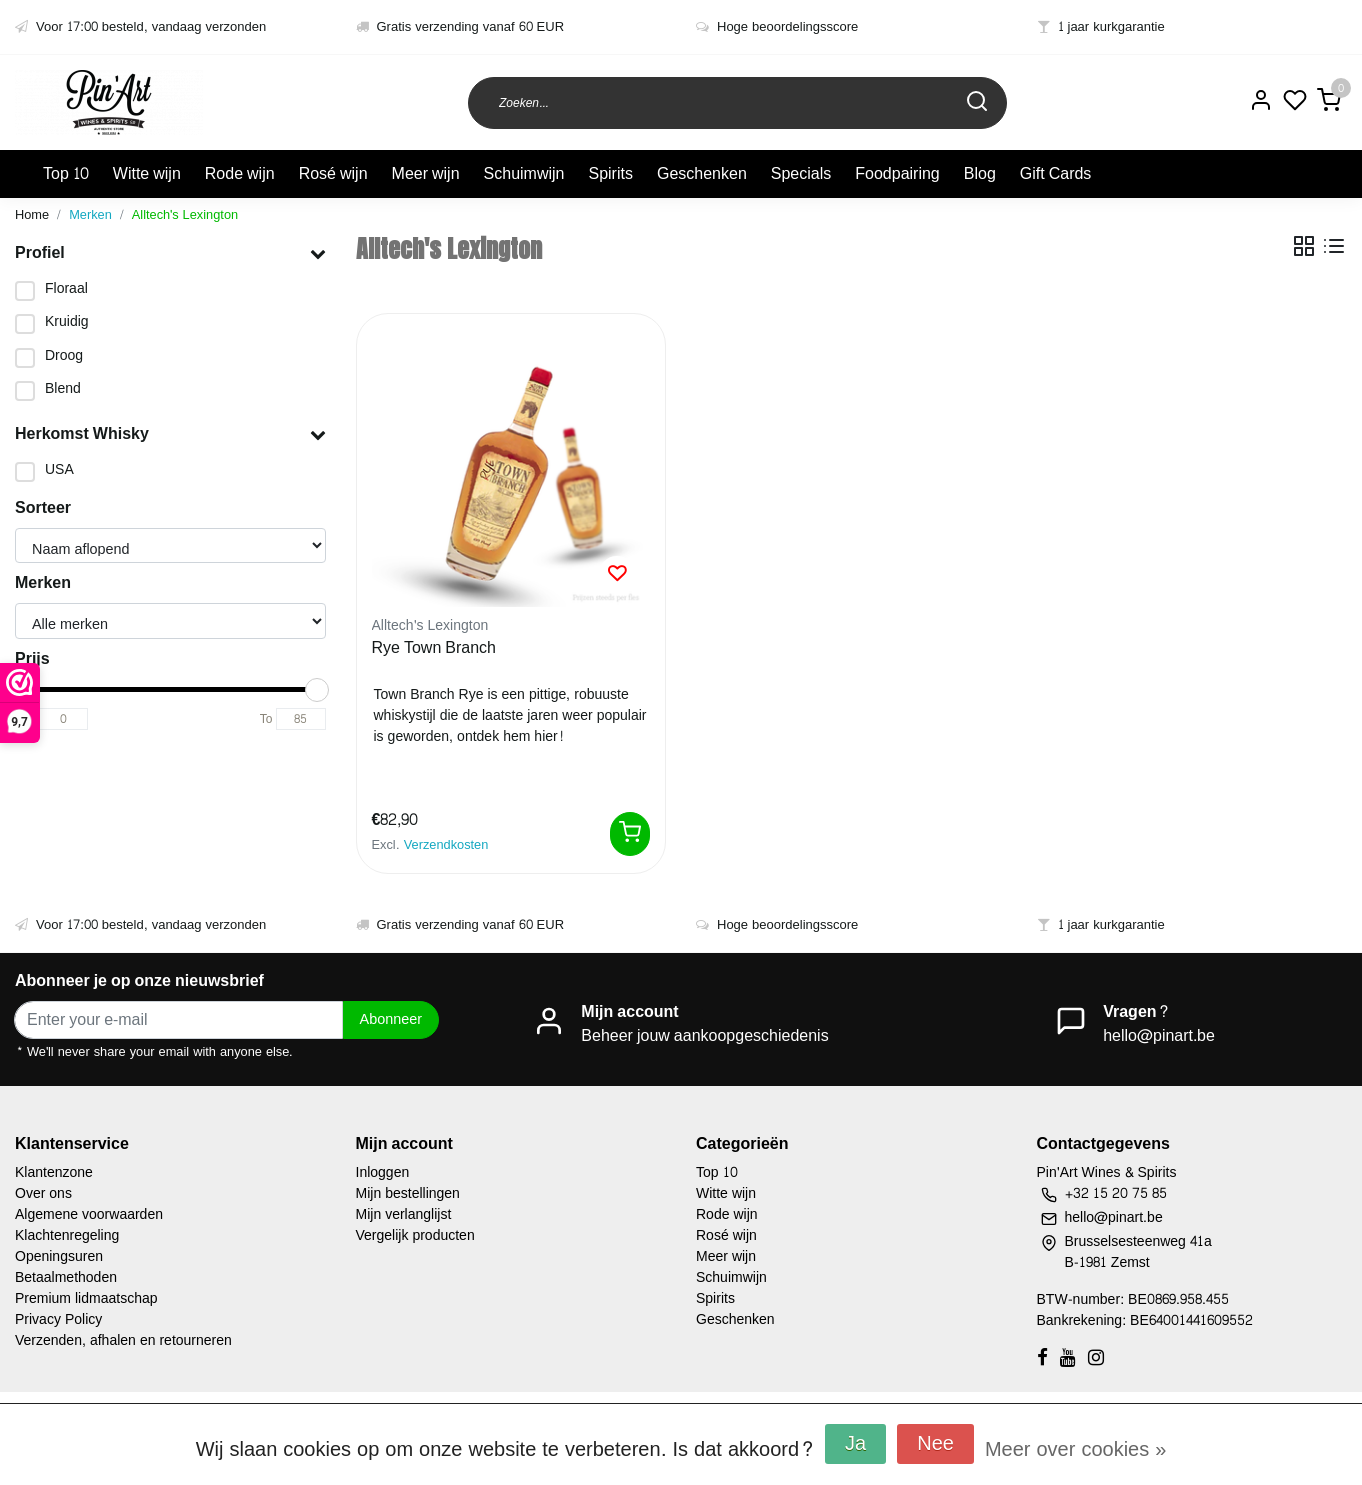 The width and height of the screenshot is (1362, 1485). Describe the element at coordinates (383, 1172) in the screenshot. I see `Inloggen` at that location.